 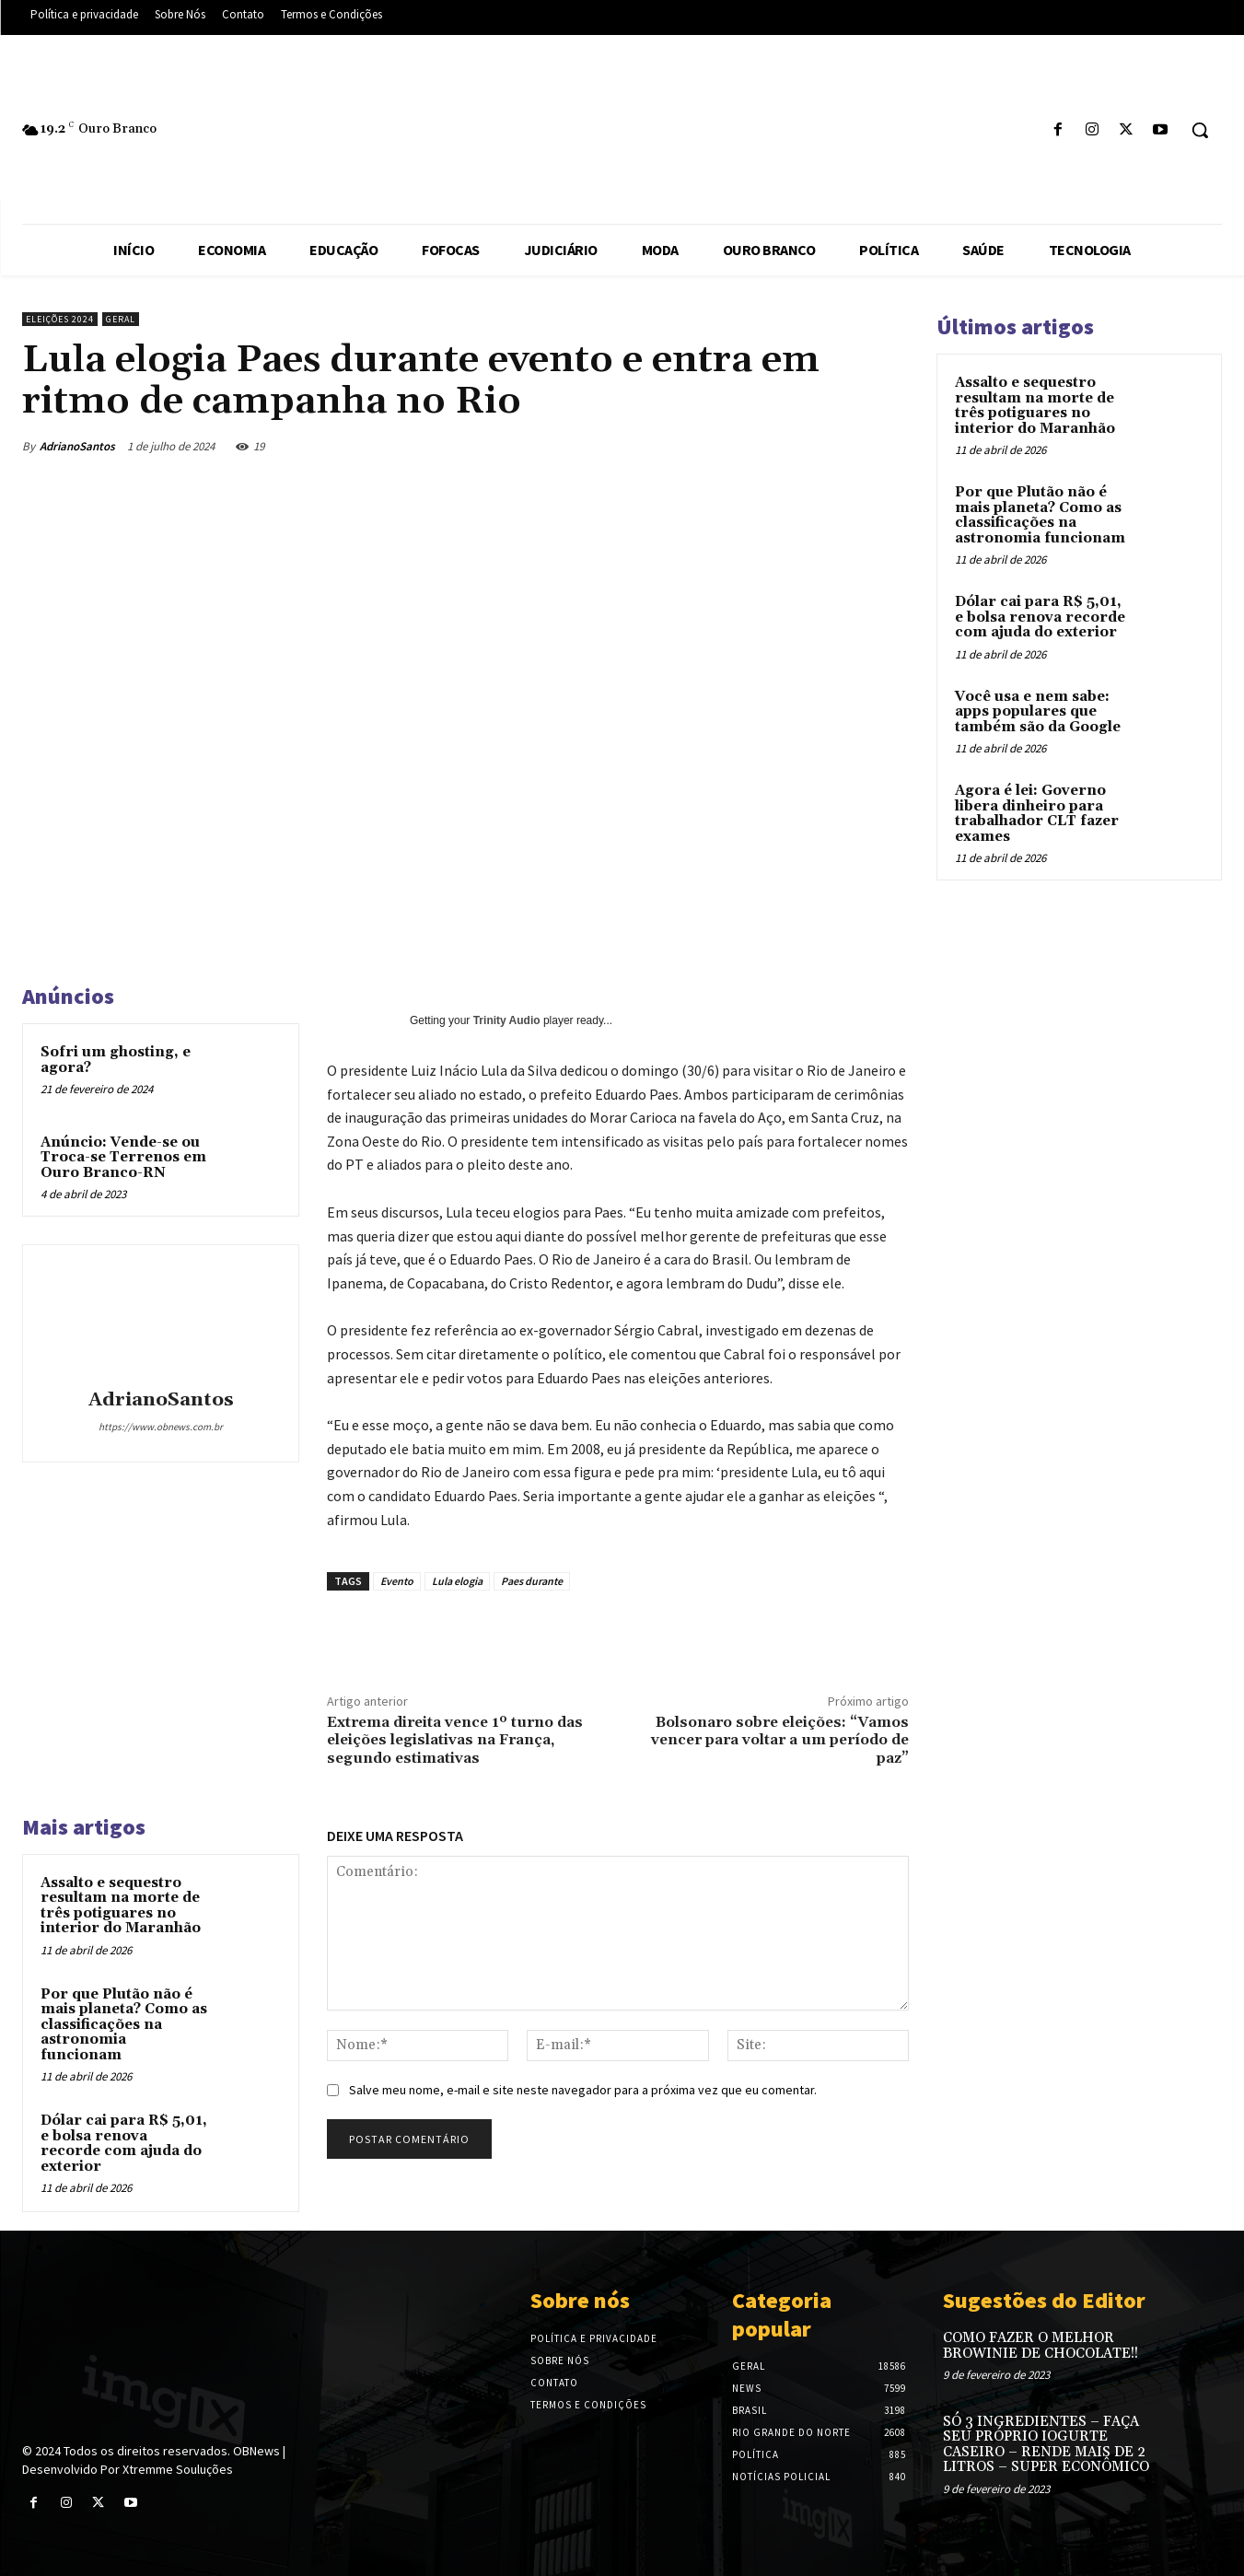 I want to click on Assalto e sequestro resultam na morte de três potiguares no interior do Maranhão, so click(x=121, y=1906).